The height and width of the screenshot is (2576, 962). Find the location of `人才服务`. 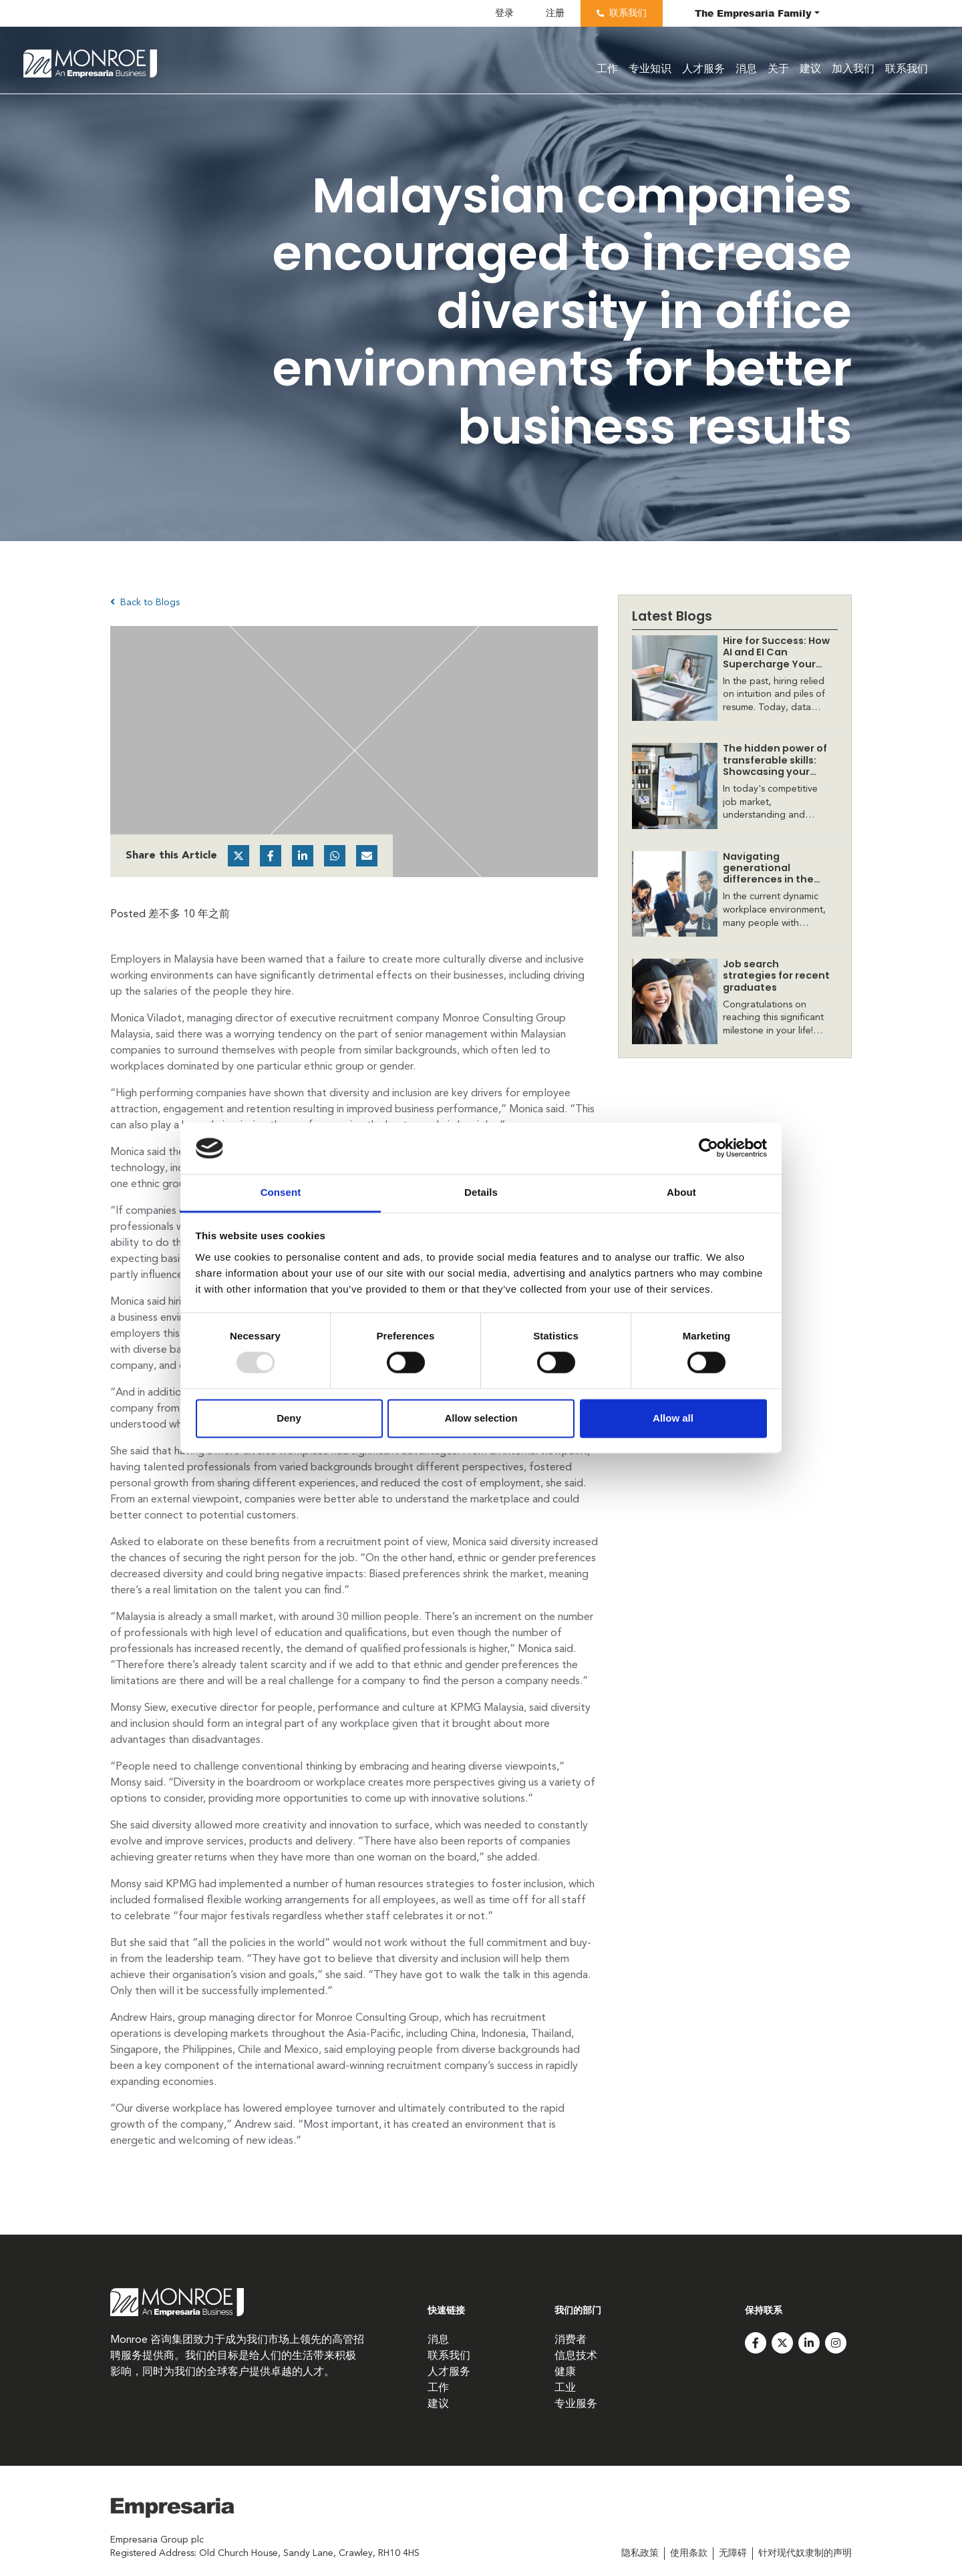

人才服务 is located at coordinates (703, 69).